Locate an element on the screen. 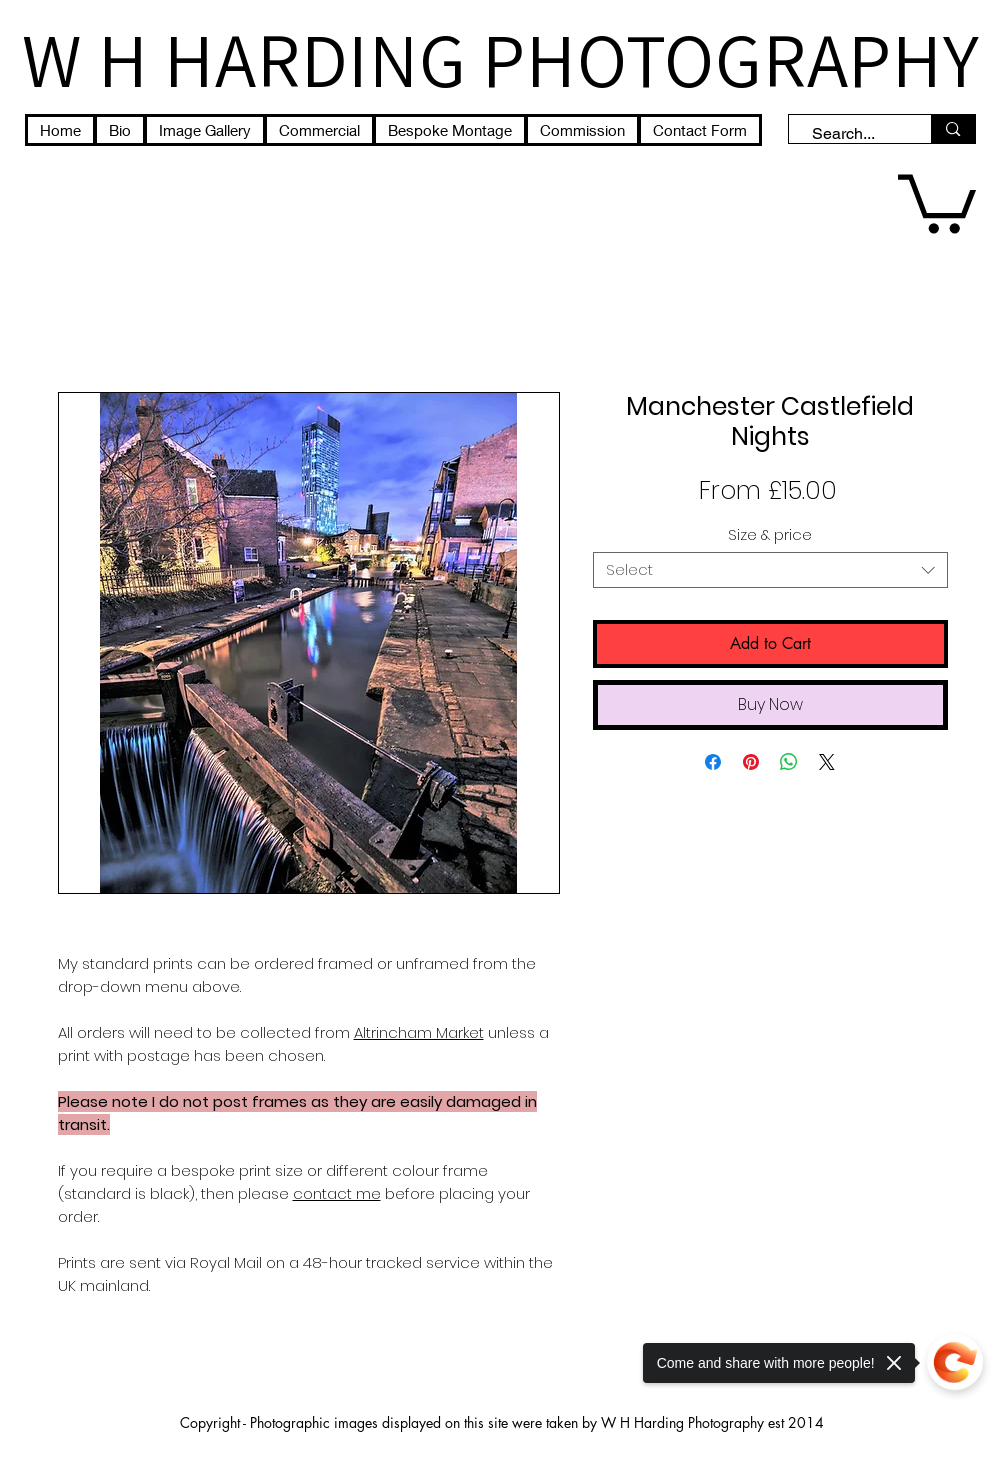  [Search...] is located at coordinates (851, 134).